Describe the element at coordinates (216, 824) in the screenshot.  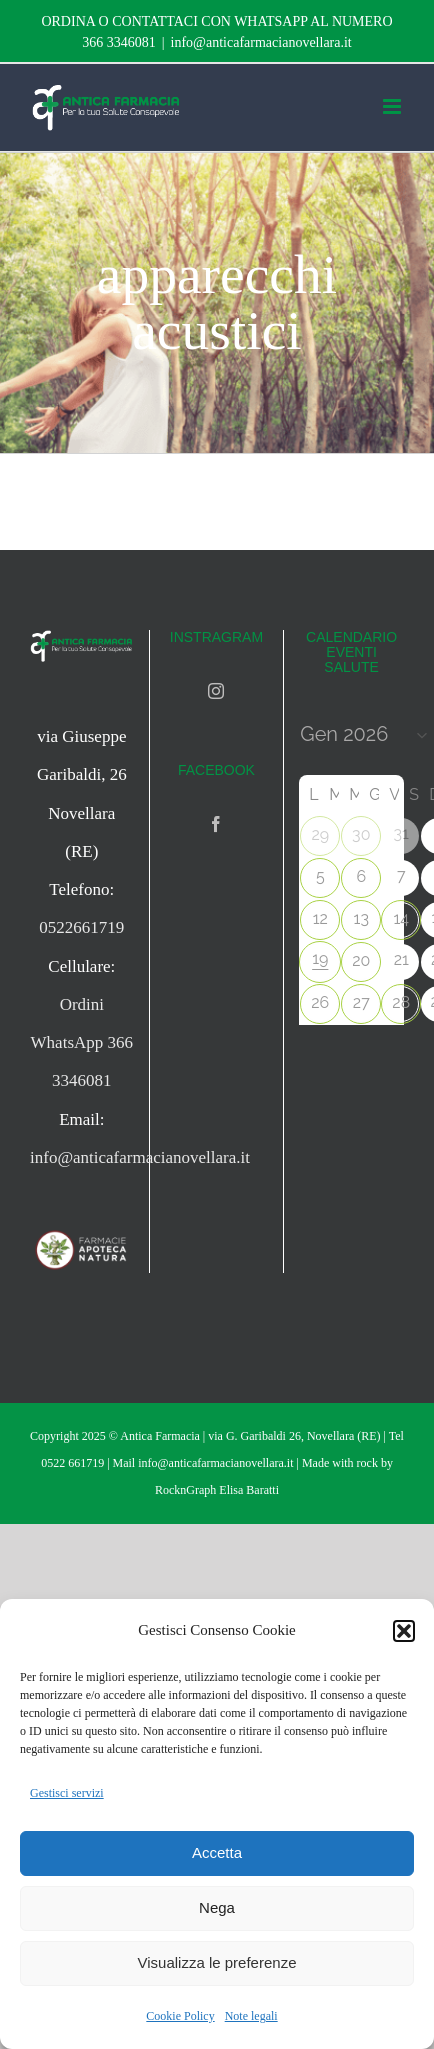
I see `[Facebook]` at that location.